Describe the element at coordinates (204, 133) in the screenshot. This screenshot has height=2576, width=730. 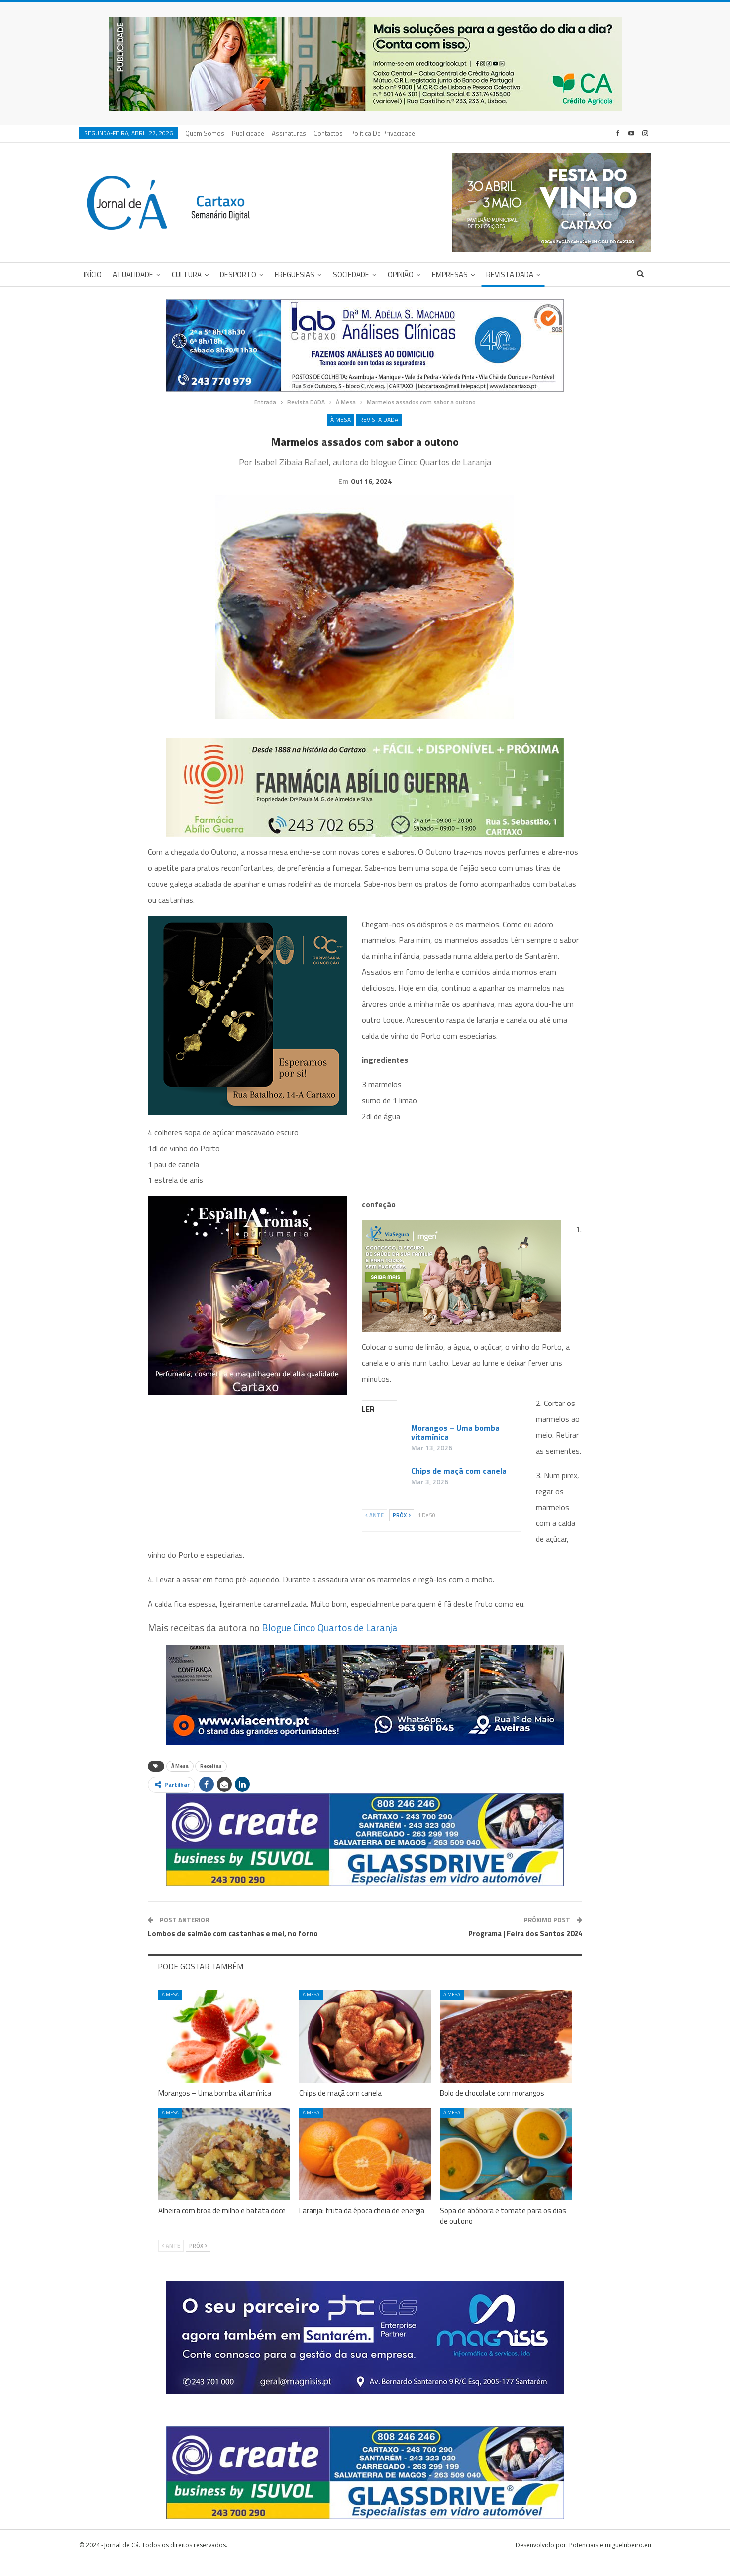
I see `Quem Somos` at that location.